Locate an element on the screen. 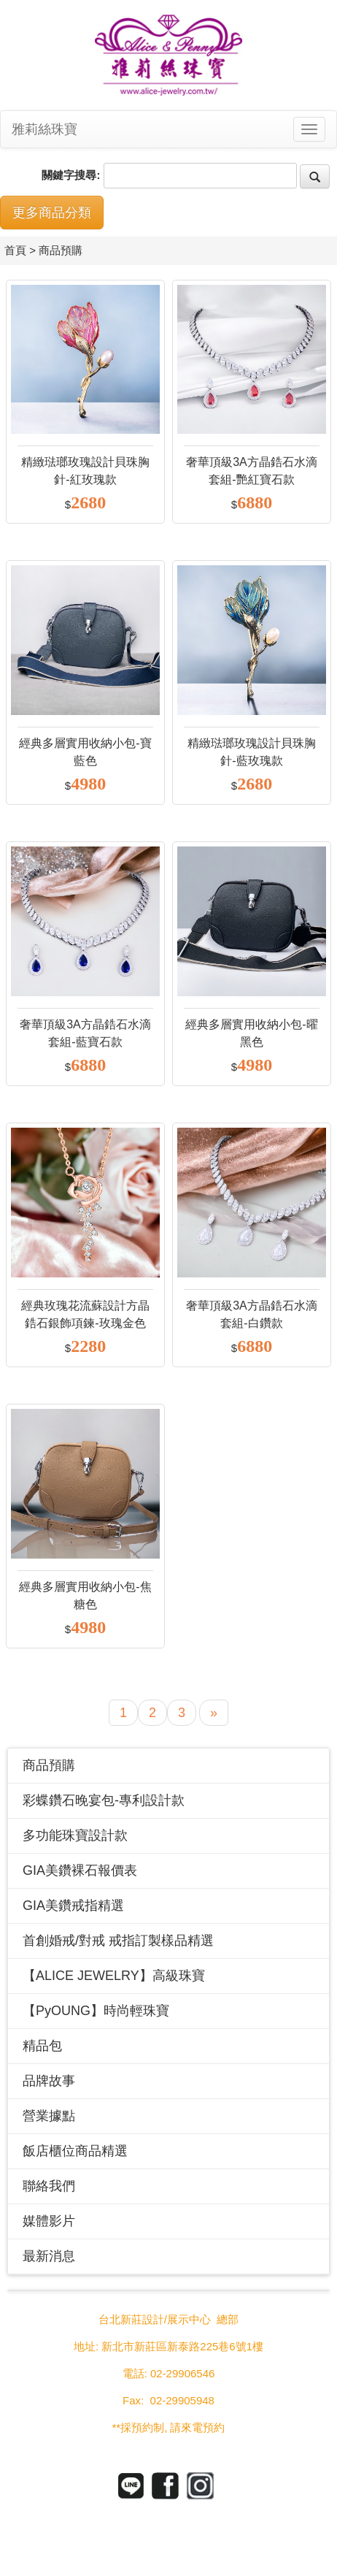 The width and height of the screenshot is (337, 2576). 飯店櫃位商品精選 is located at coordinates (75, 2151).